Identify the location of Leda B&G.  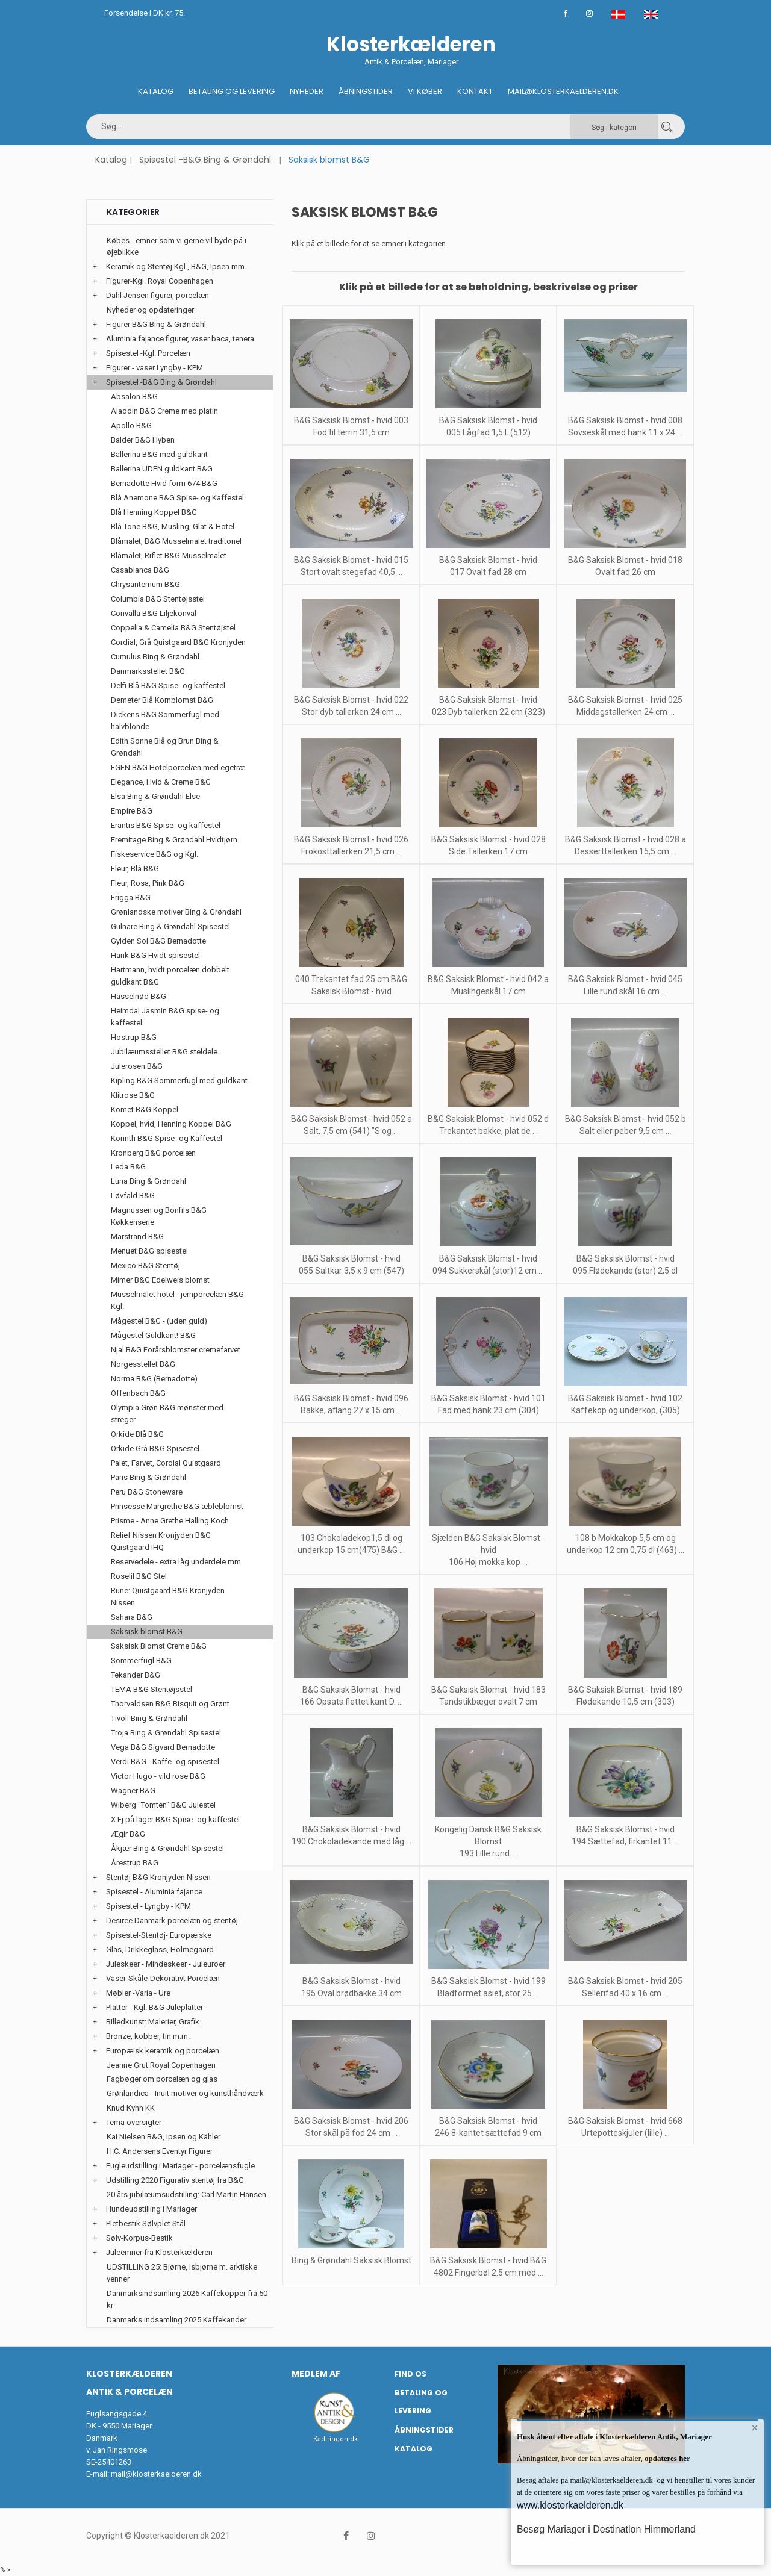
(128, 1166).